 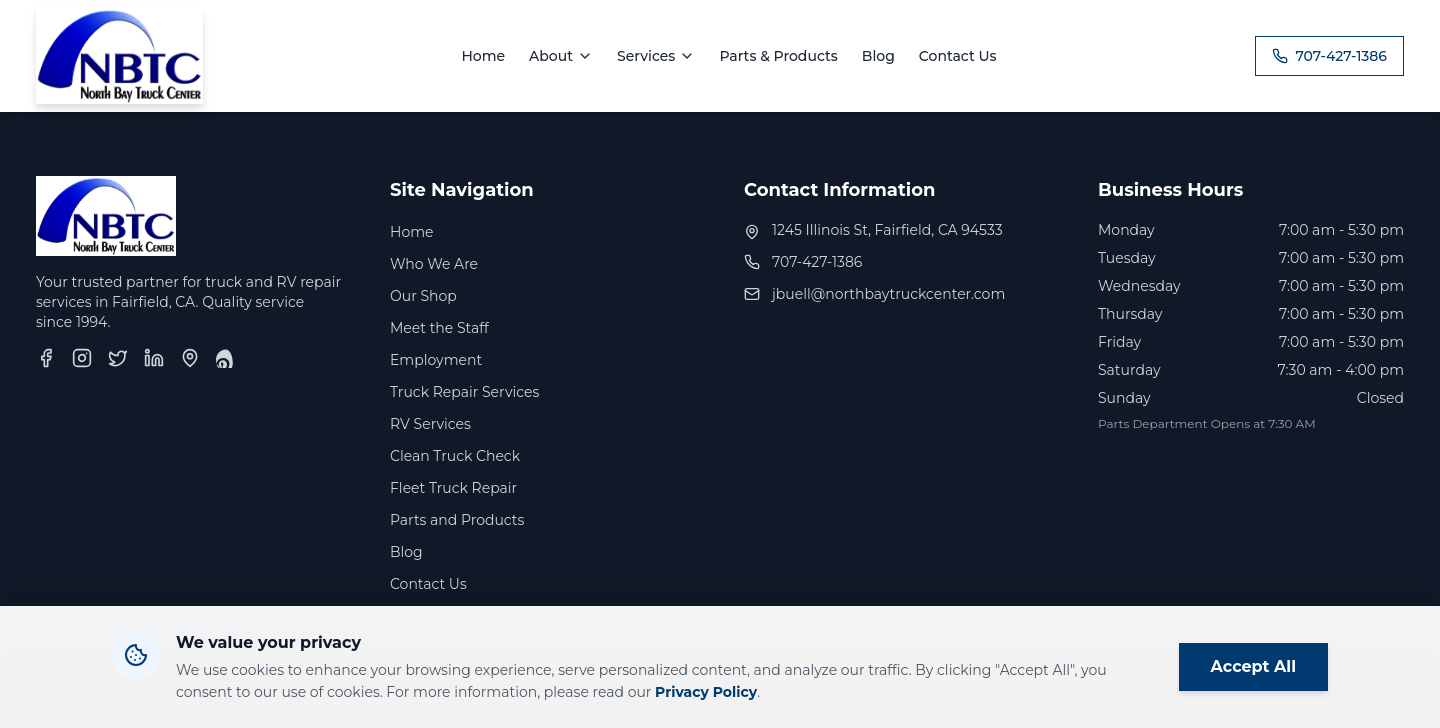 What do you see at coordinates (226, 358) in the screenshot?
I see `[Yelp]` at bounding box center [226, 358].